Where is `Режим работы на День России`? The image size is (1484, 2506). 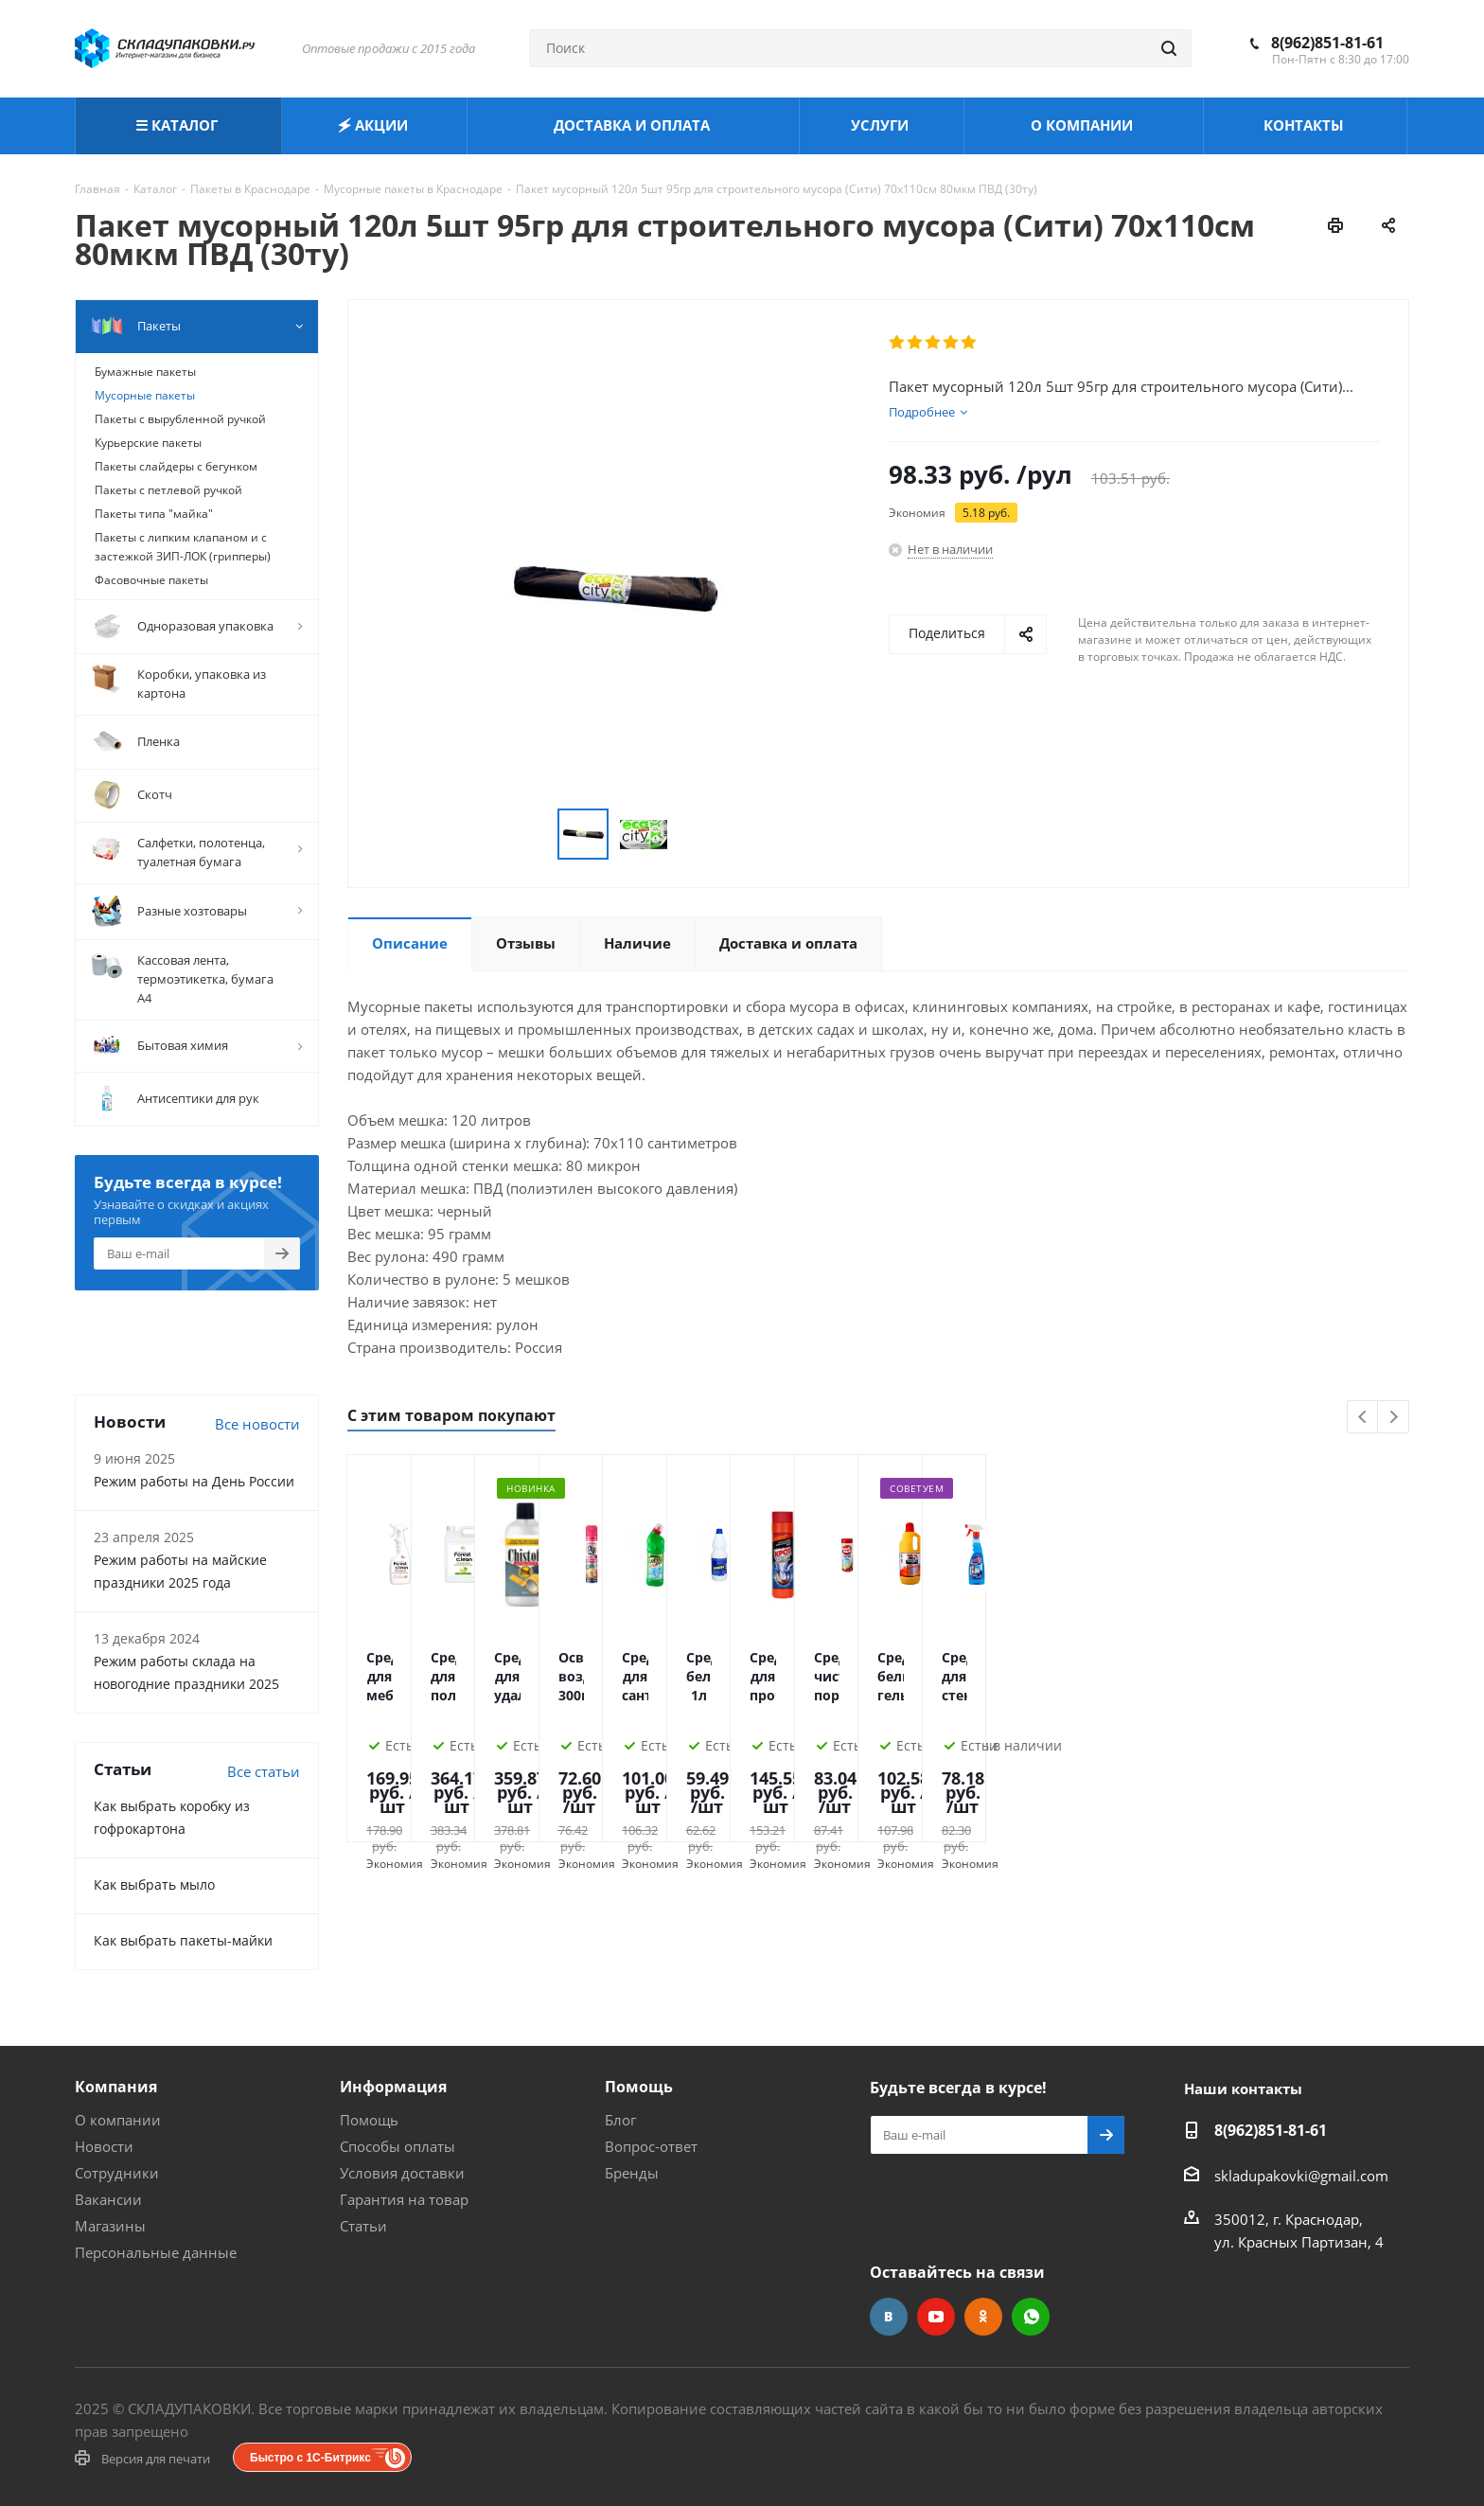
Режим работы на День России is located at coordinates (194, 1481).